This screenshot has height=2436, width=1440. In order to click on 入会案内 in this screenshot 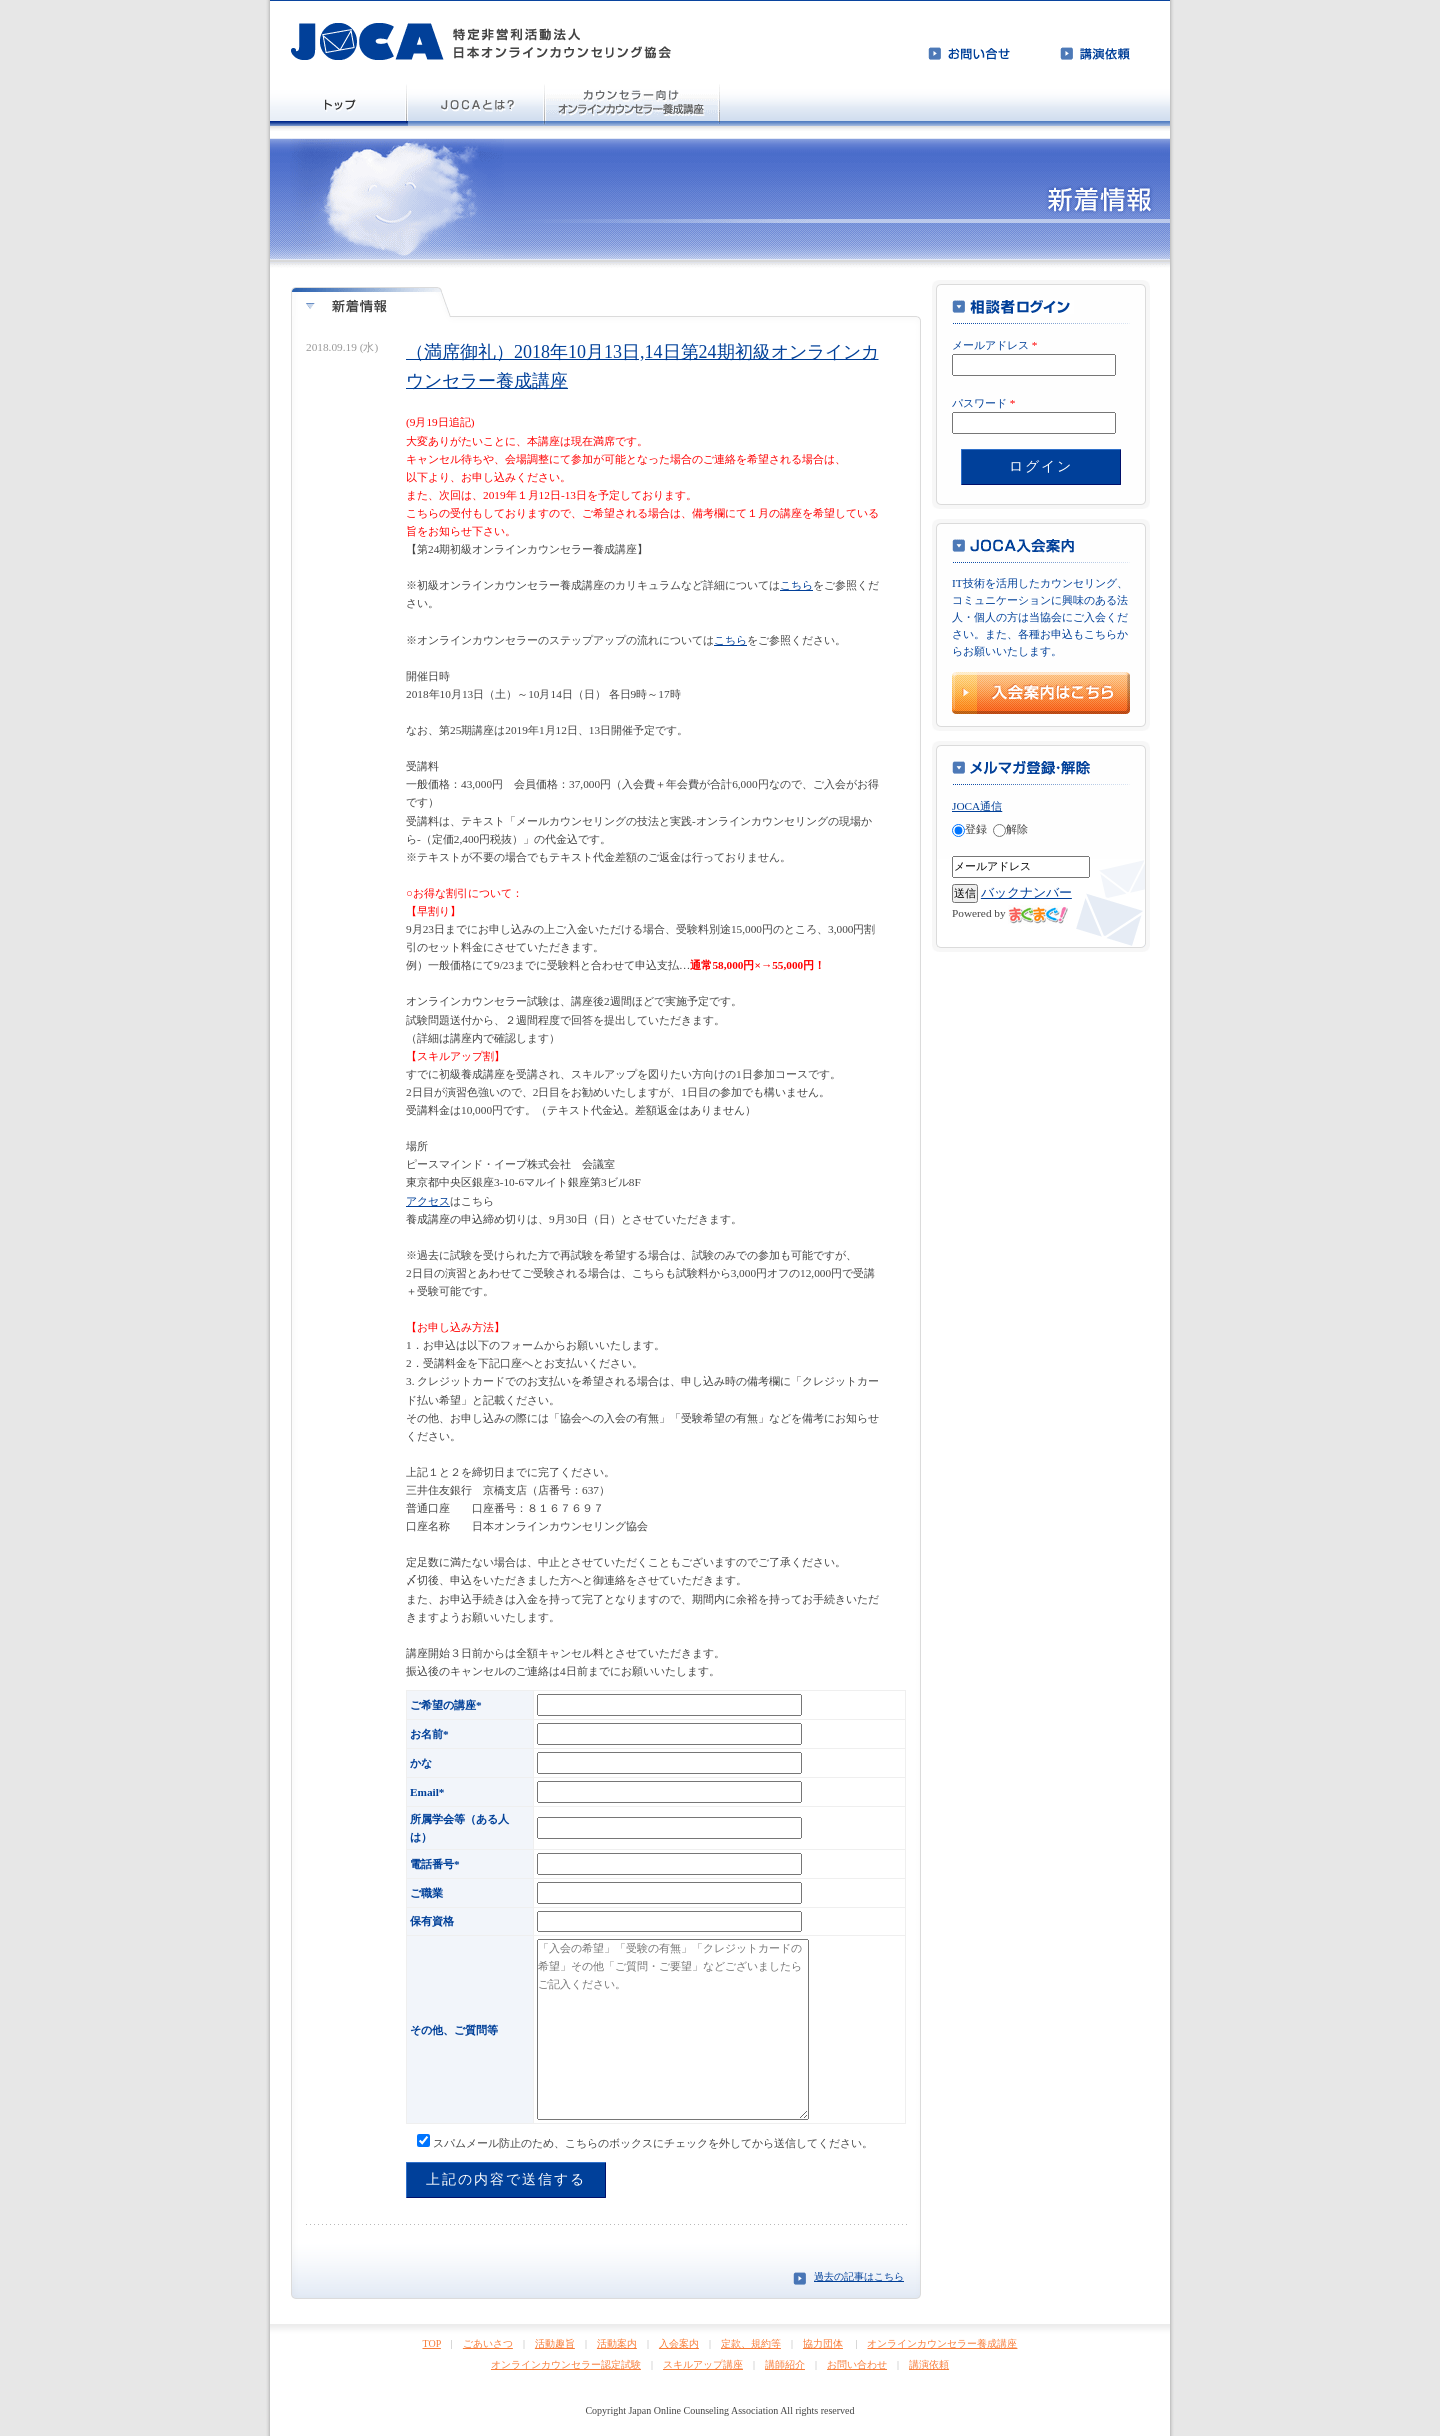, I will do `click(679, 2343)`.